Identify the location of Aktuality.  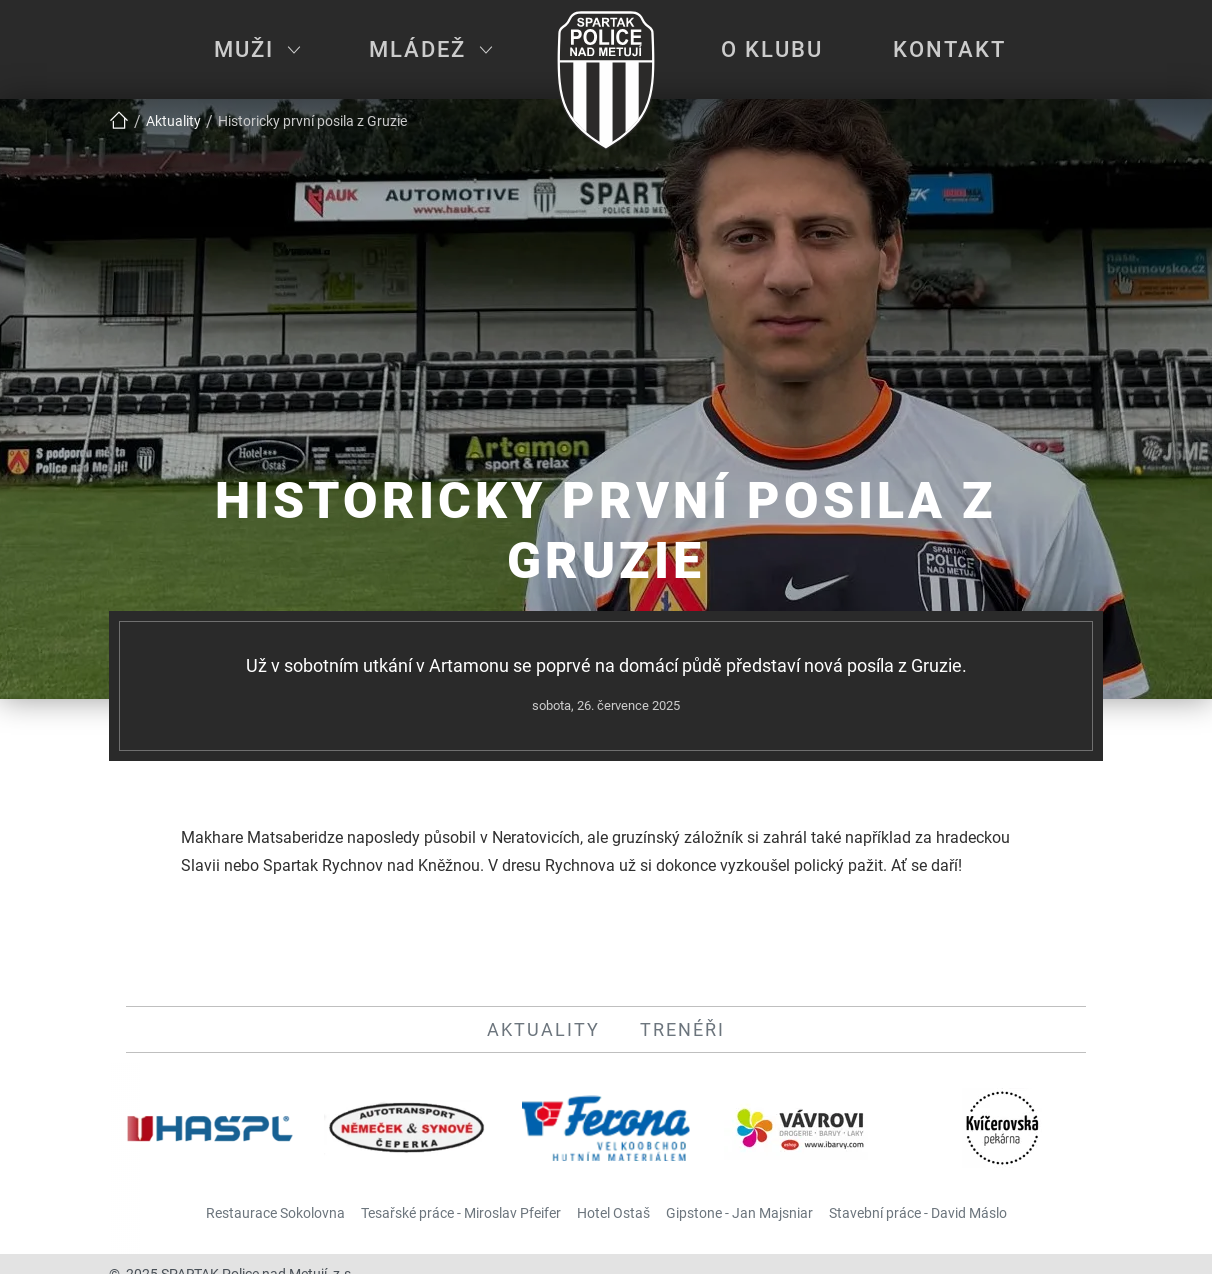
(543, 1029).